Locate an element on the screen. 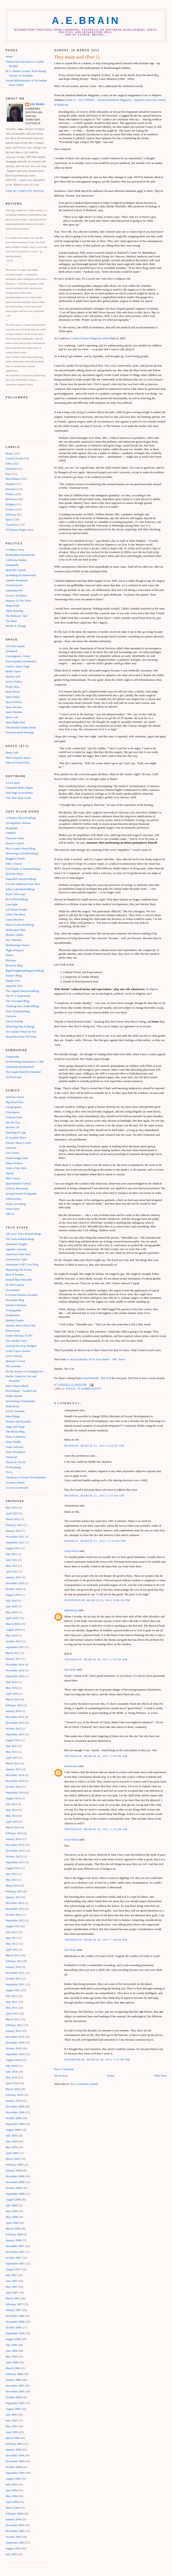 The height and width of the screenshot is (2576, 172). Australian GLBT Law Blog is located at coordinates (22, 1264).